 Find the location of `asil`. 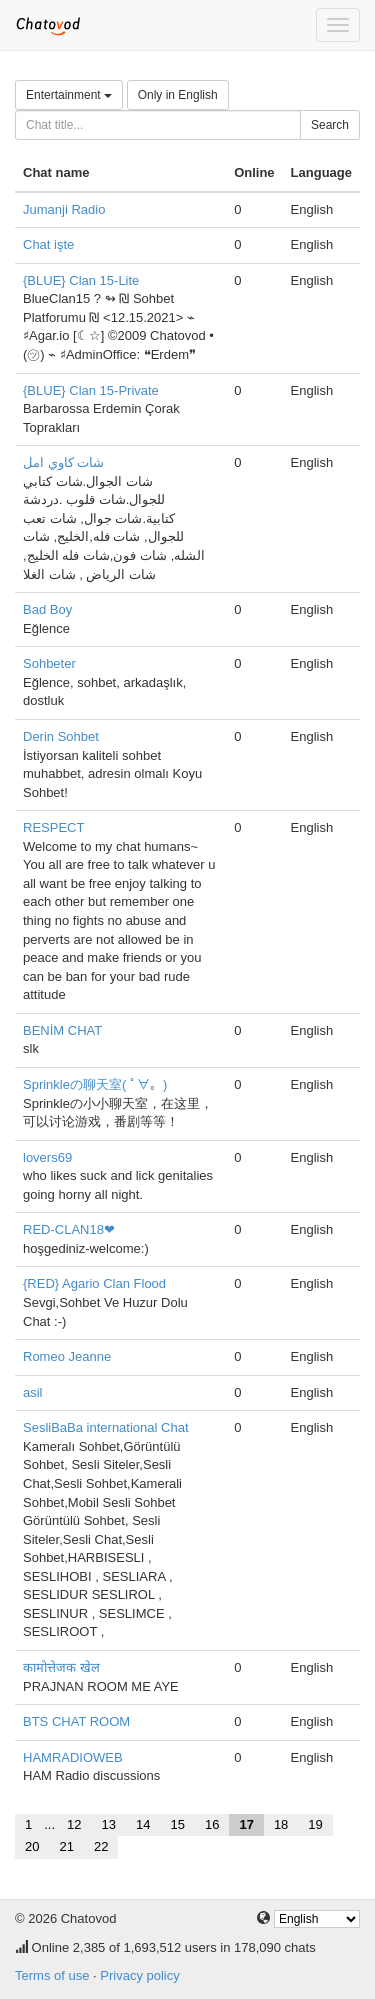

asil is located at coordinates (33, 1392).